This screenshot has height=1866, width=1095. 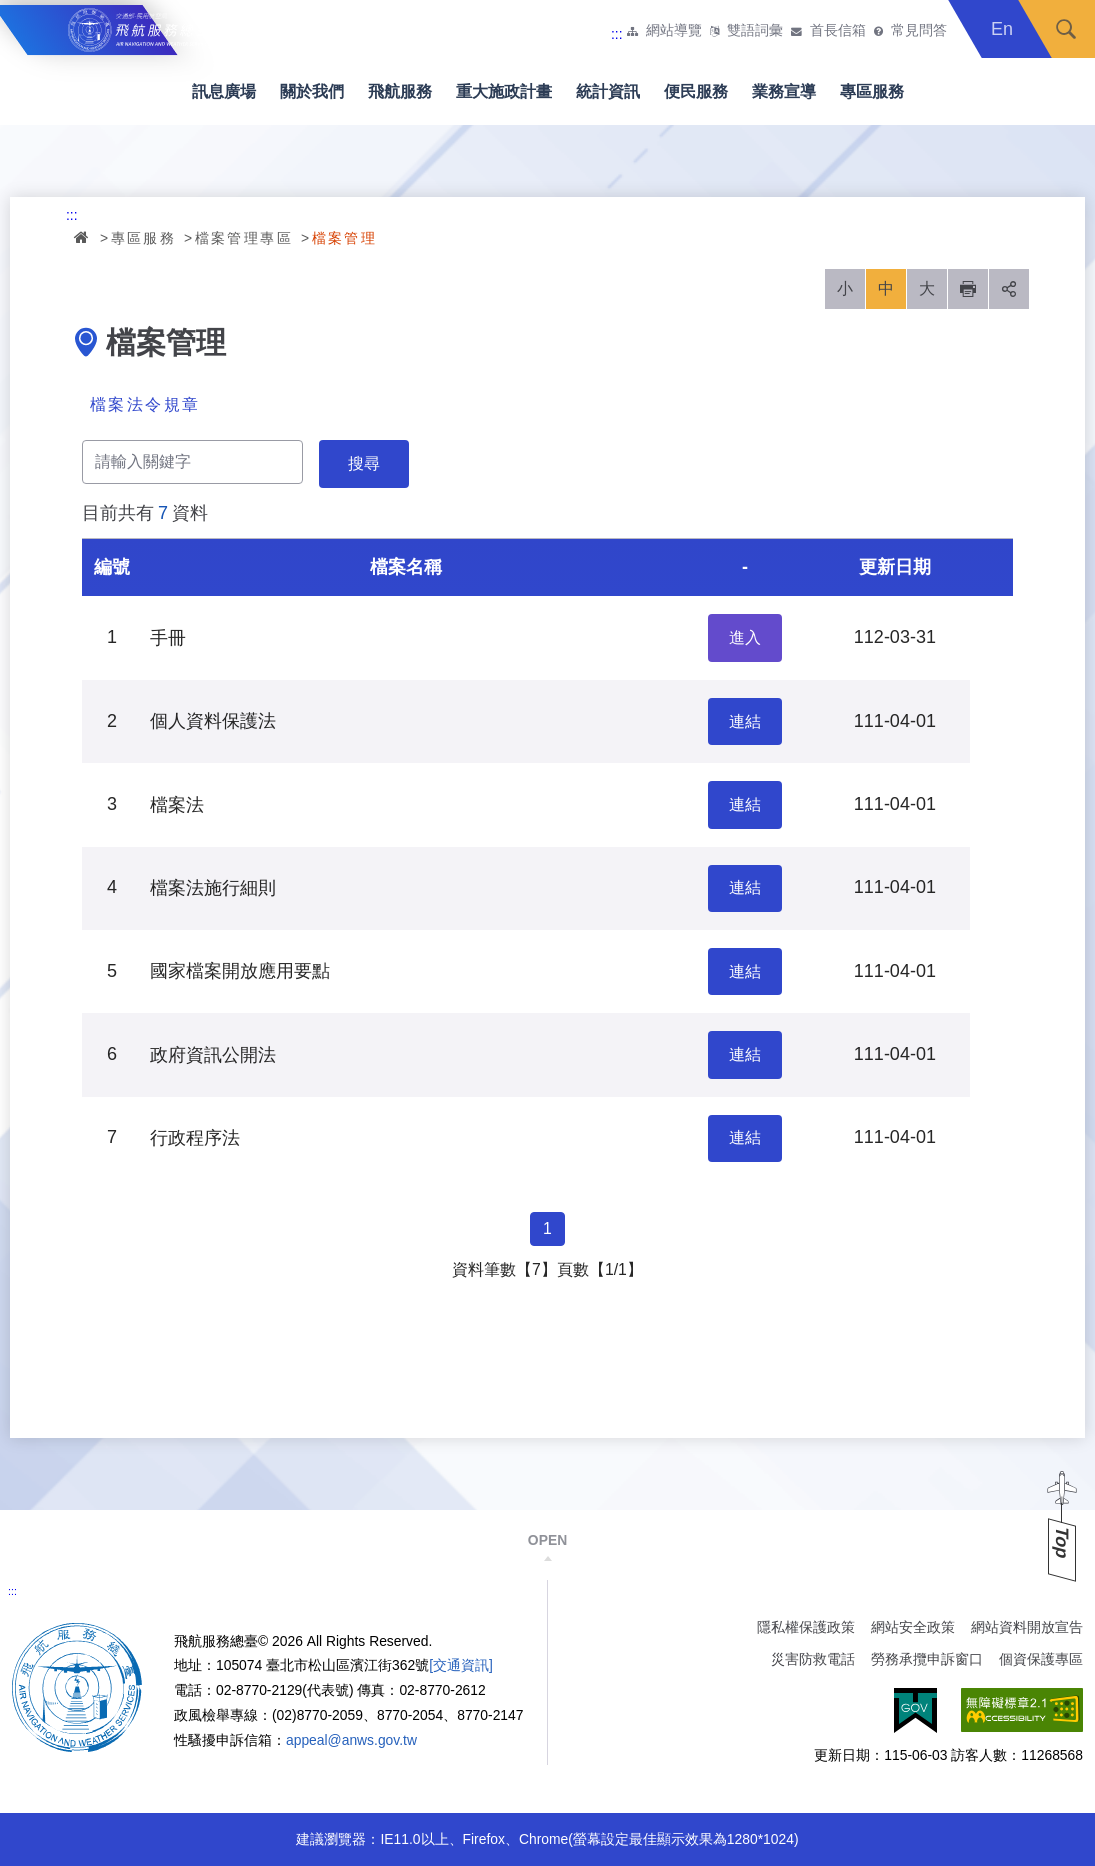 I want to click on 災害防救電話, so click(x=813, y=1659).